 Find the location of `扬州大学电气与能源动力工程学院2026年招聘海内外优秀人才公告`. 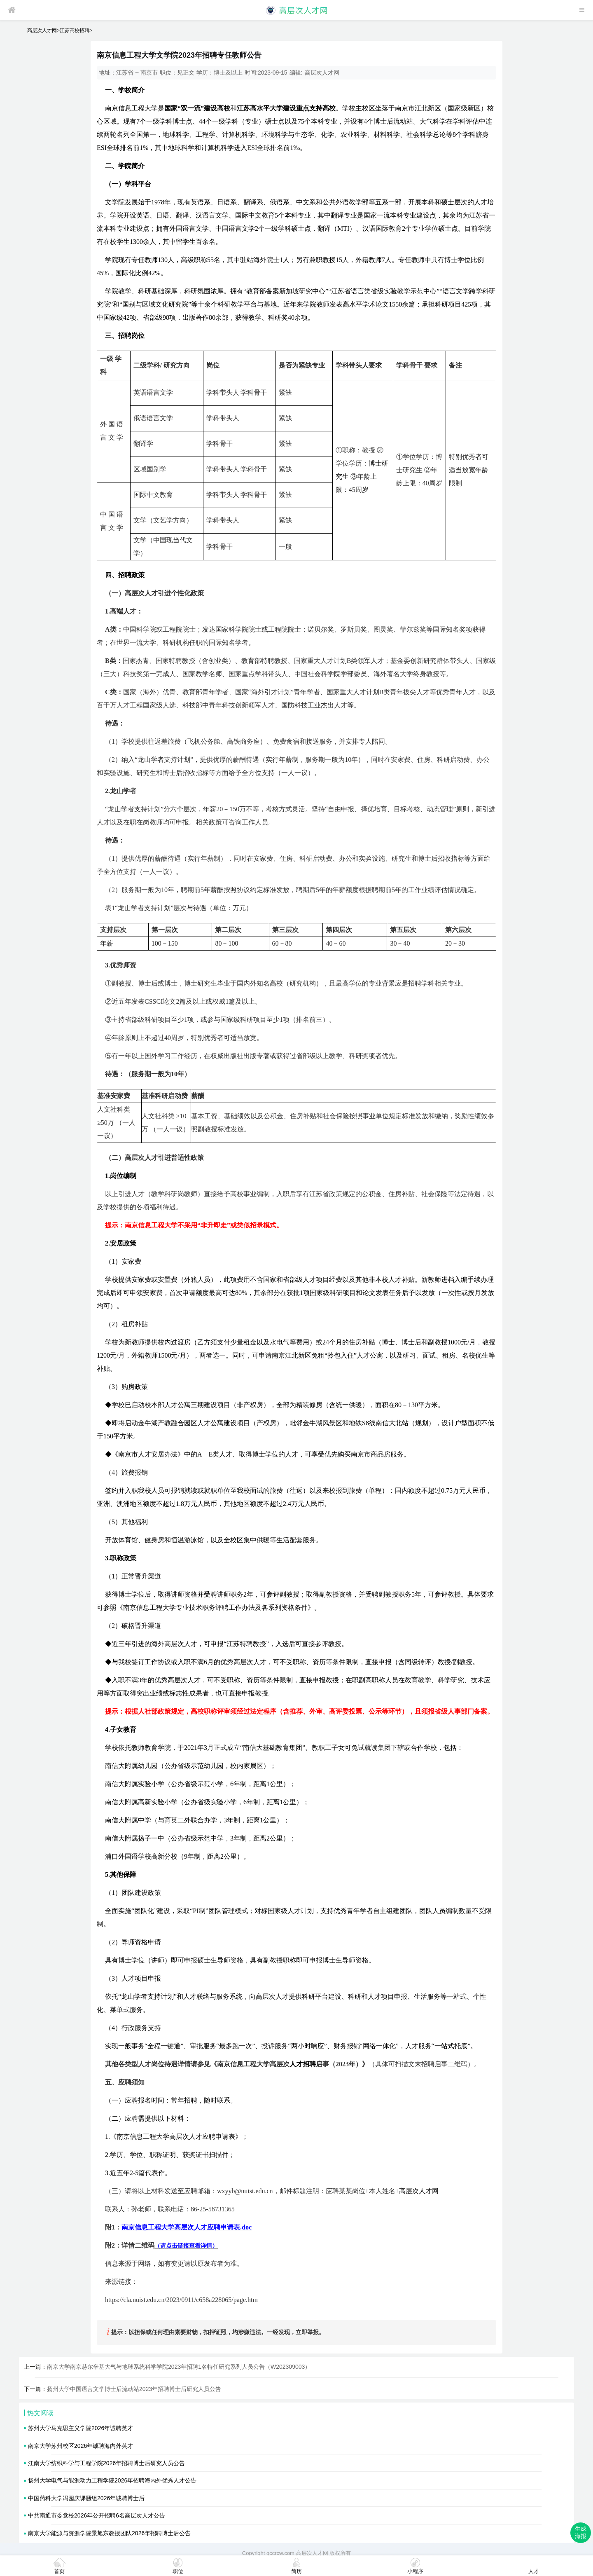

扬州大学电气与能源动力工程学院2026年招聘海内外优秀人才公告 is located at coordinates (112, 2480).